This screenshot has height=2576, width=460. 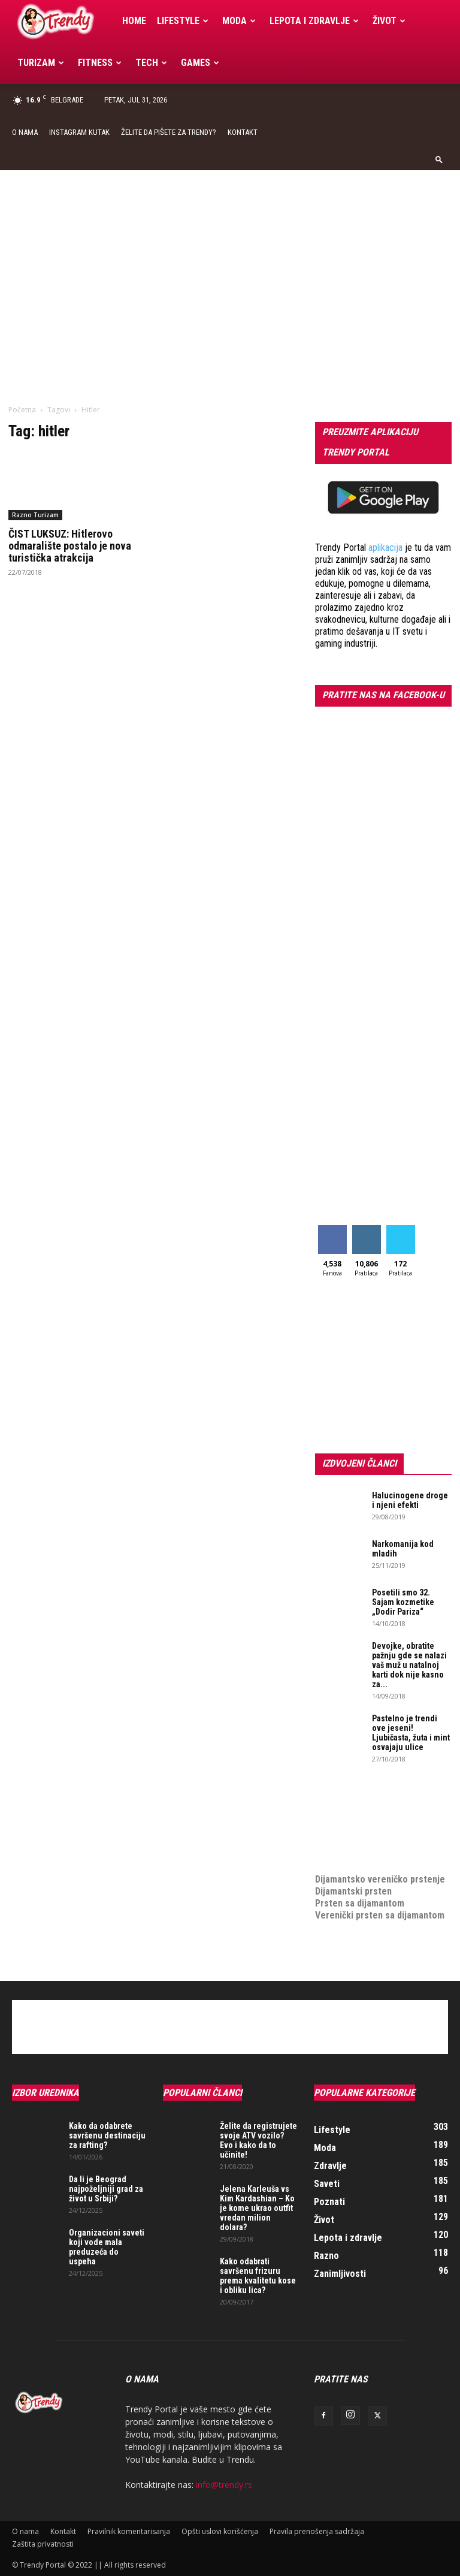 I want to click on optimizacija sajta, so click(x=351, y=1795).